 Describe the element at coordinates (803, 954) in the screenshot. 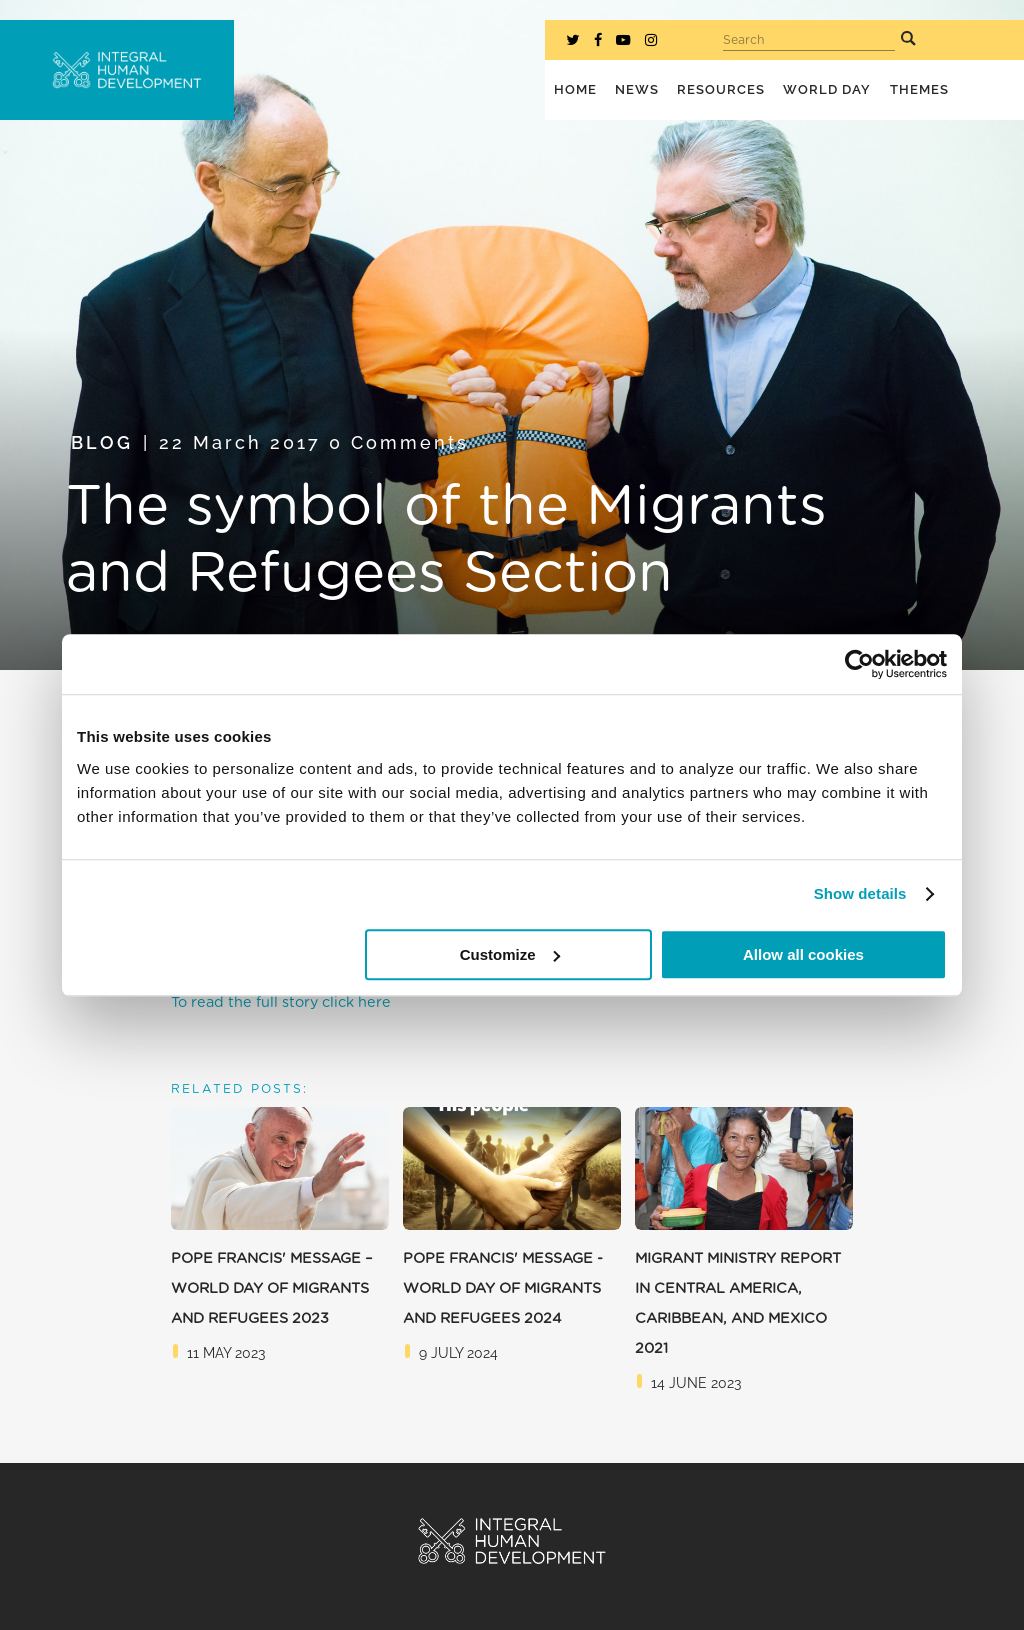

I see `Allow all cookies` at that location.